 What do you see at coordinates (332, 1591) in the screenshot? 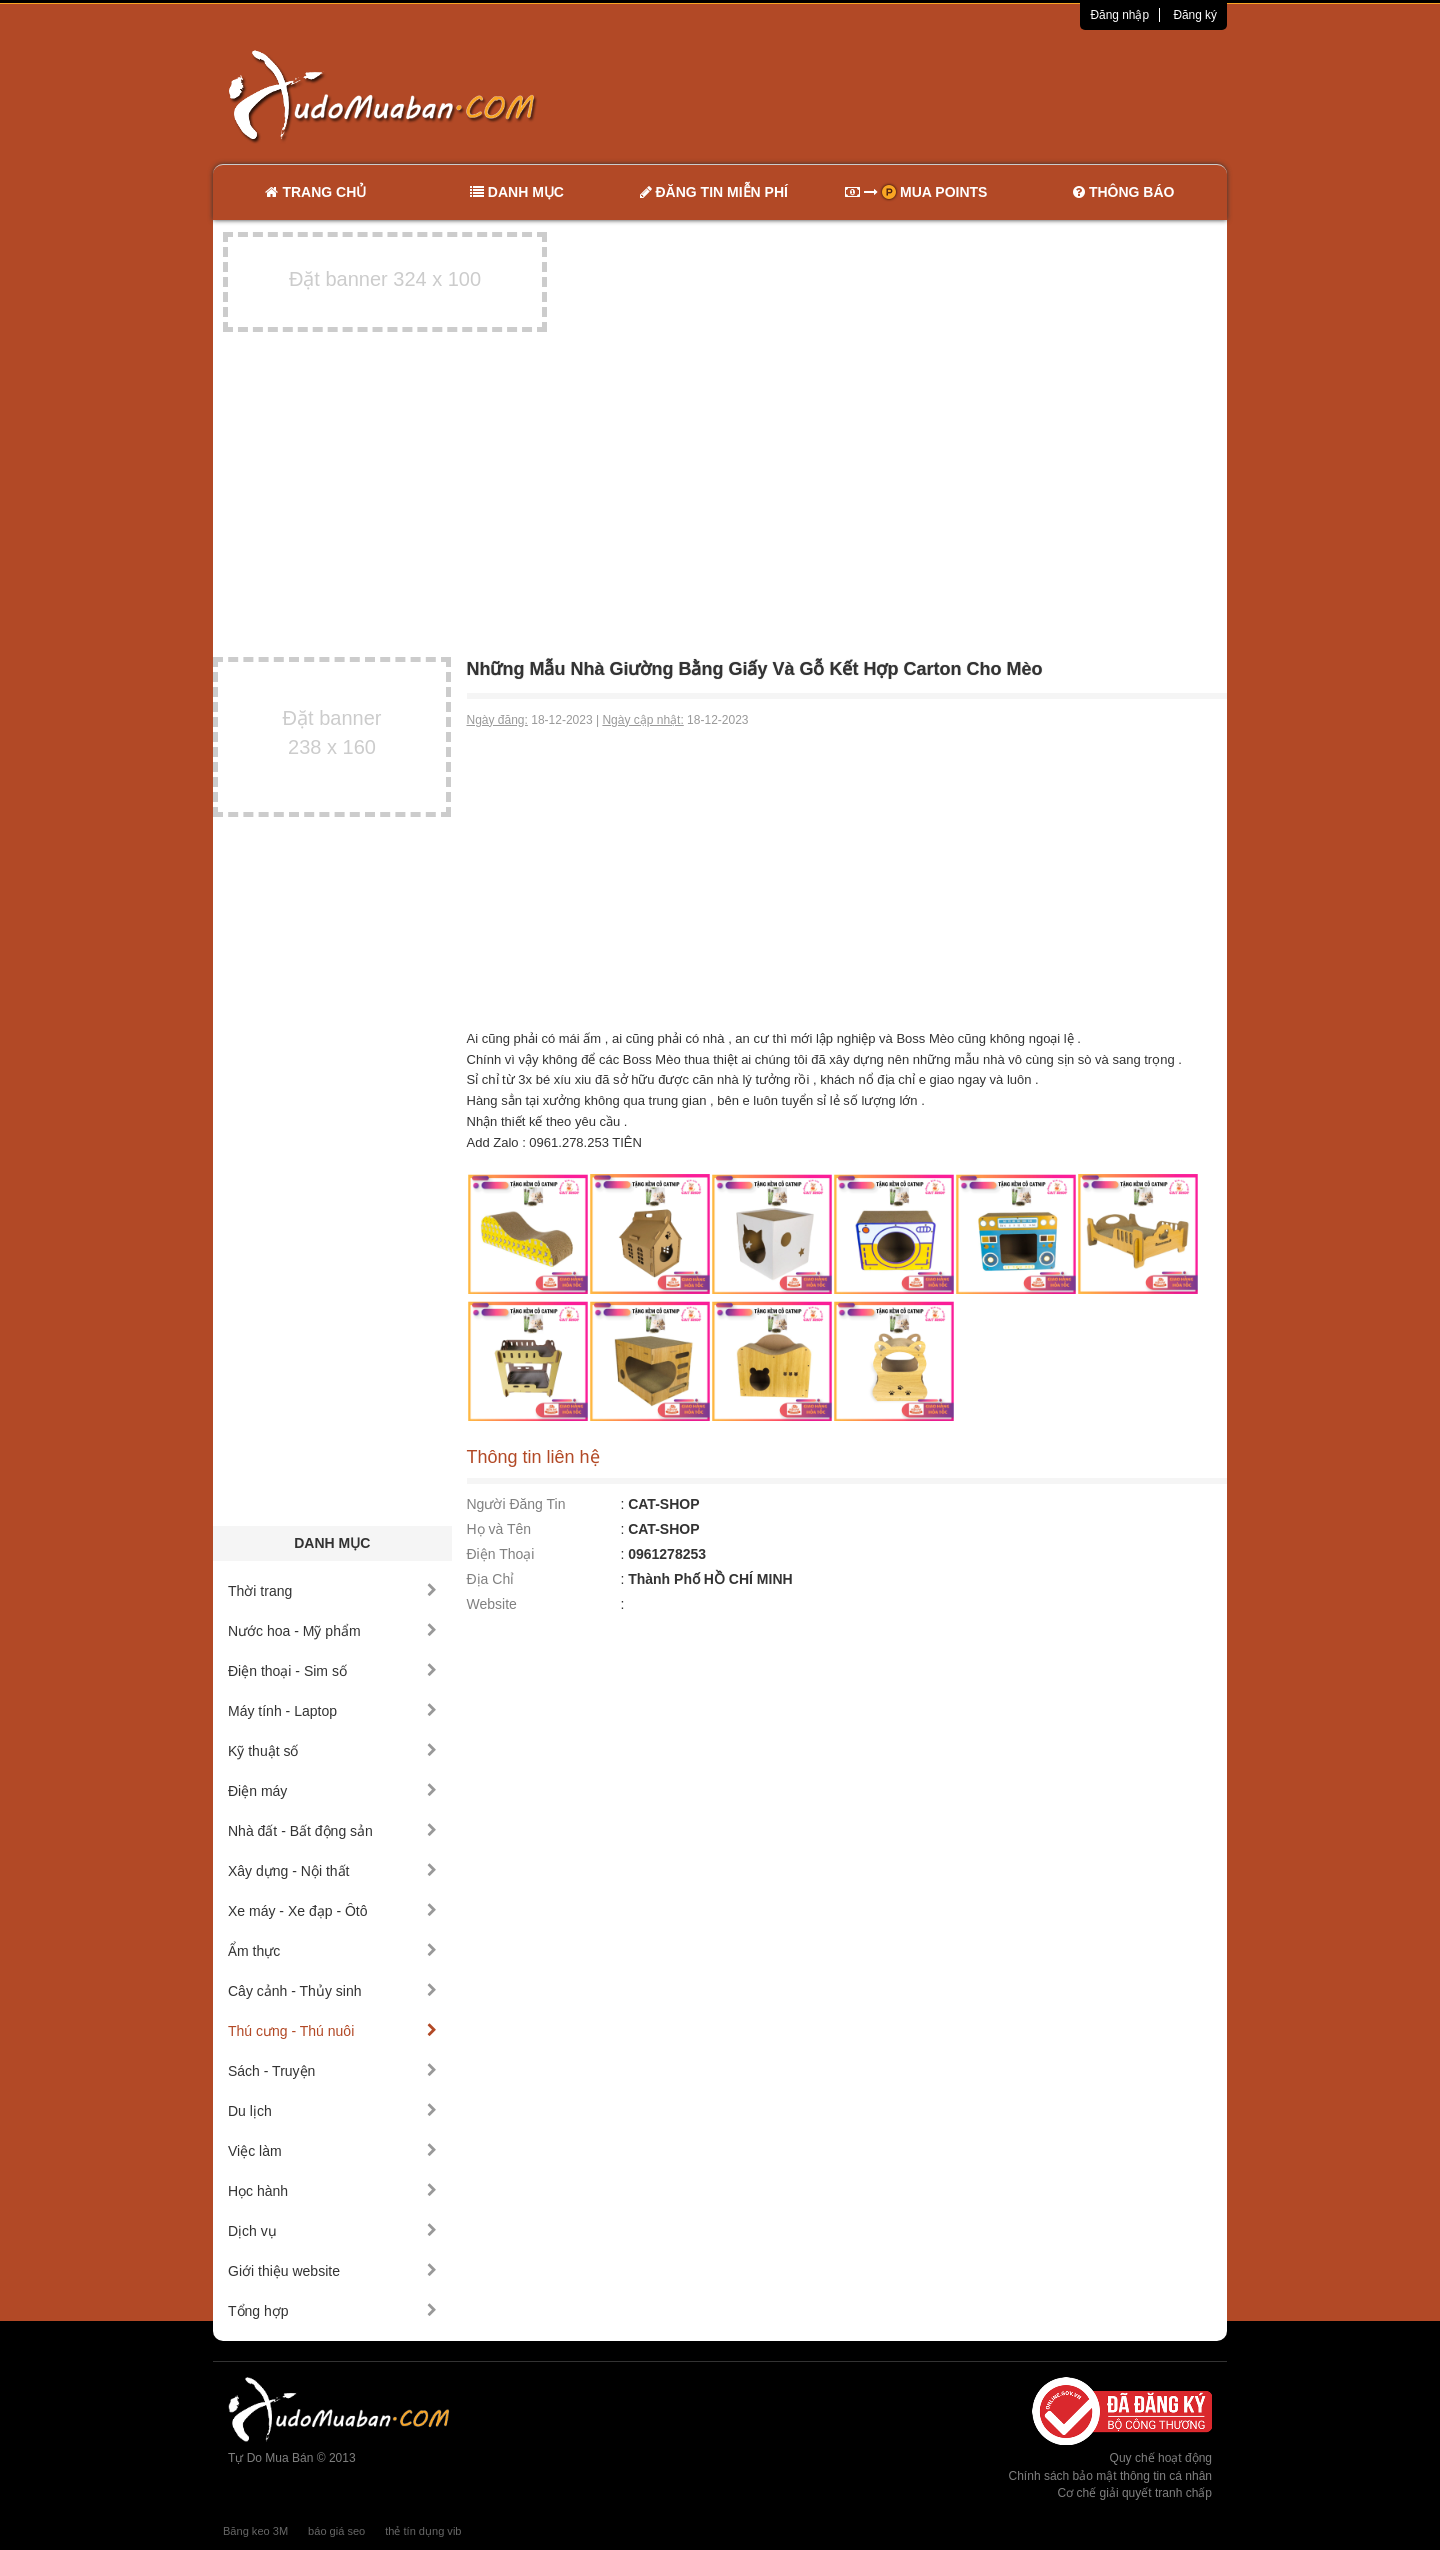
I see `Thời trang` at bounding box center [332, 1591].